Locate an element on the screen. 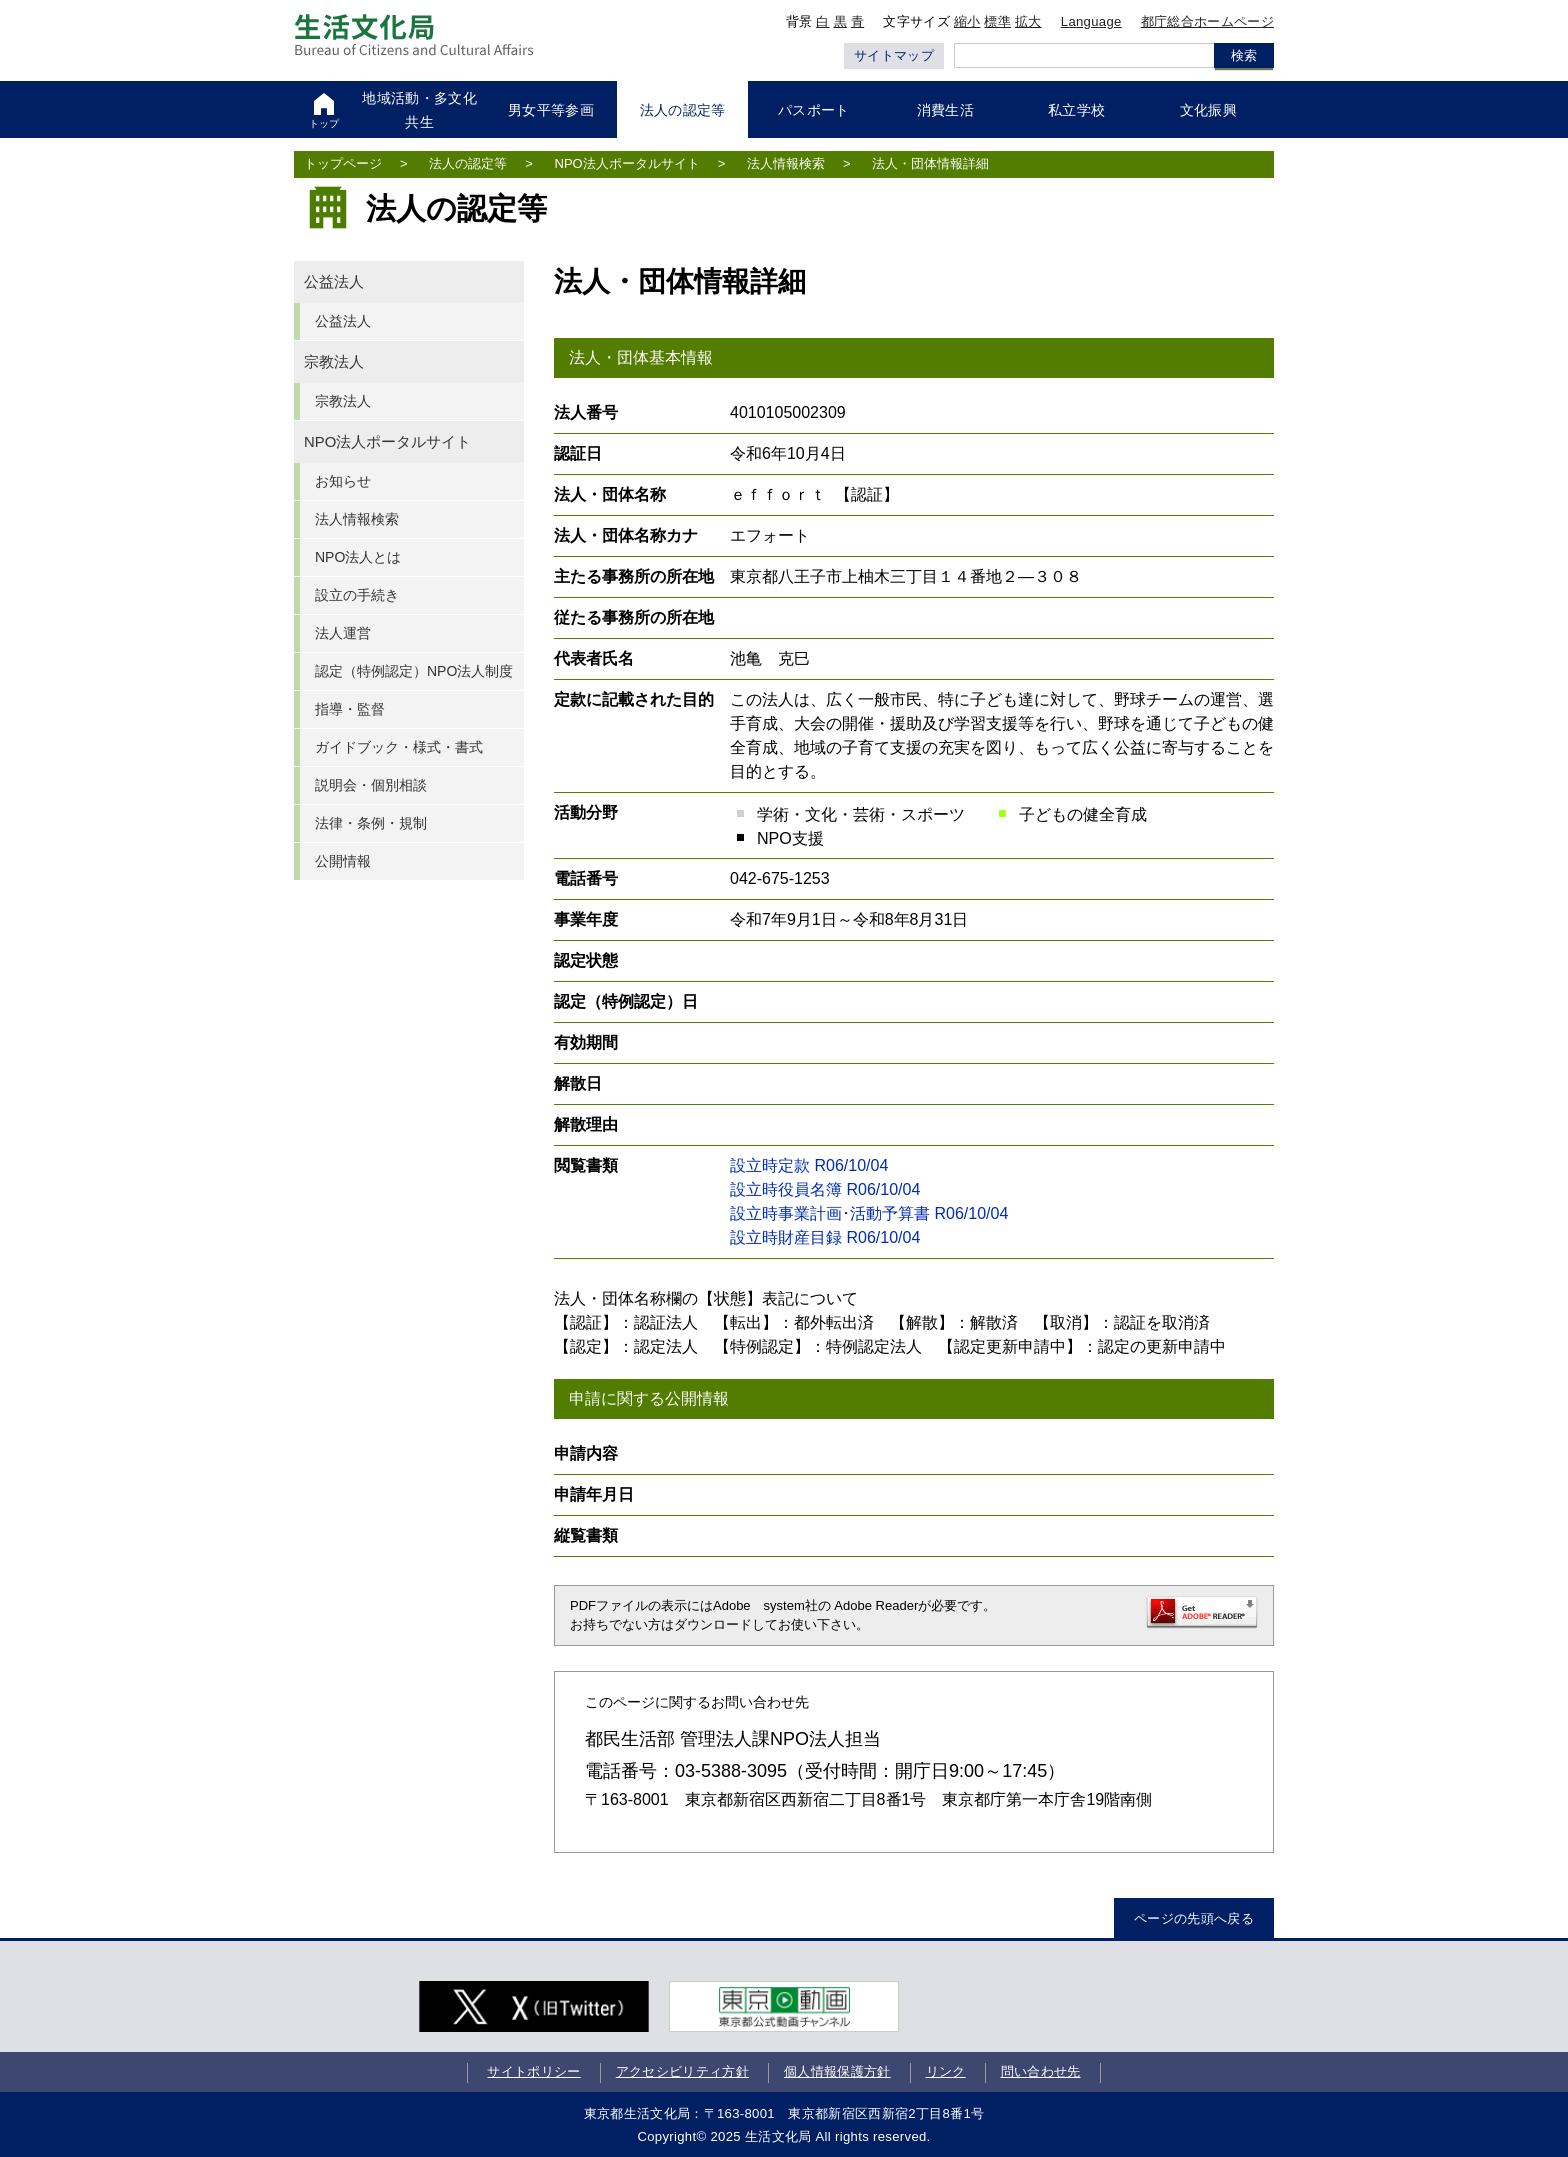 The height and width of the screenshot is (2157, 1568). お知らせ is located at coordinates (343, 481).